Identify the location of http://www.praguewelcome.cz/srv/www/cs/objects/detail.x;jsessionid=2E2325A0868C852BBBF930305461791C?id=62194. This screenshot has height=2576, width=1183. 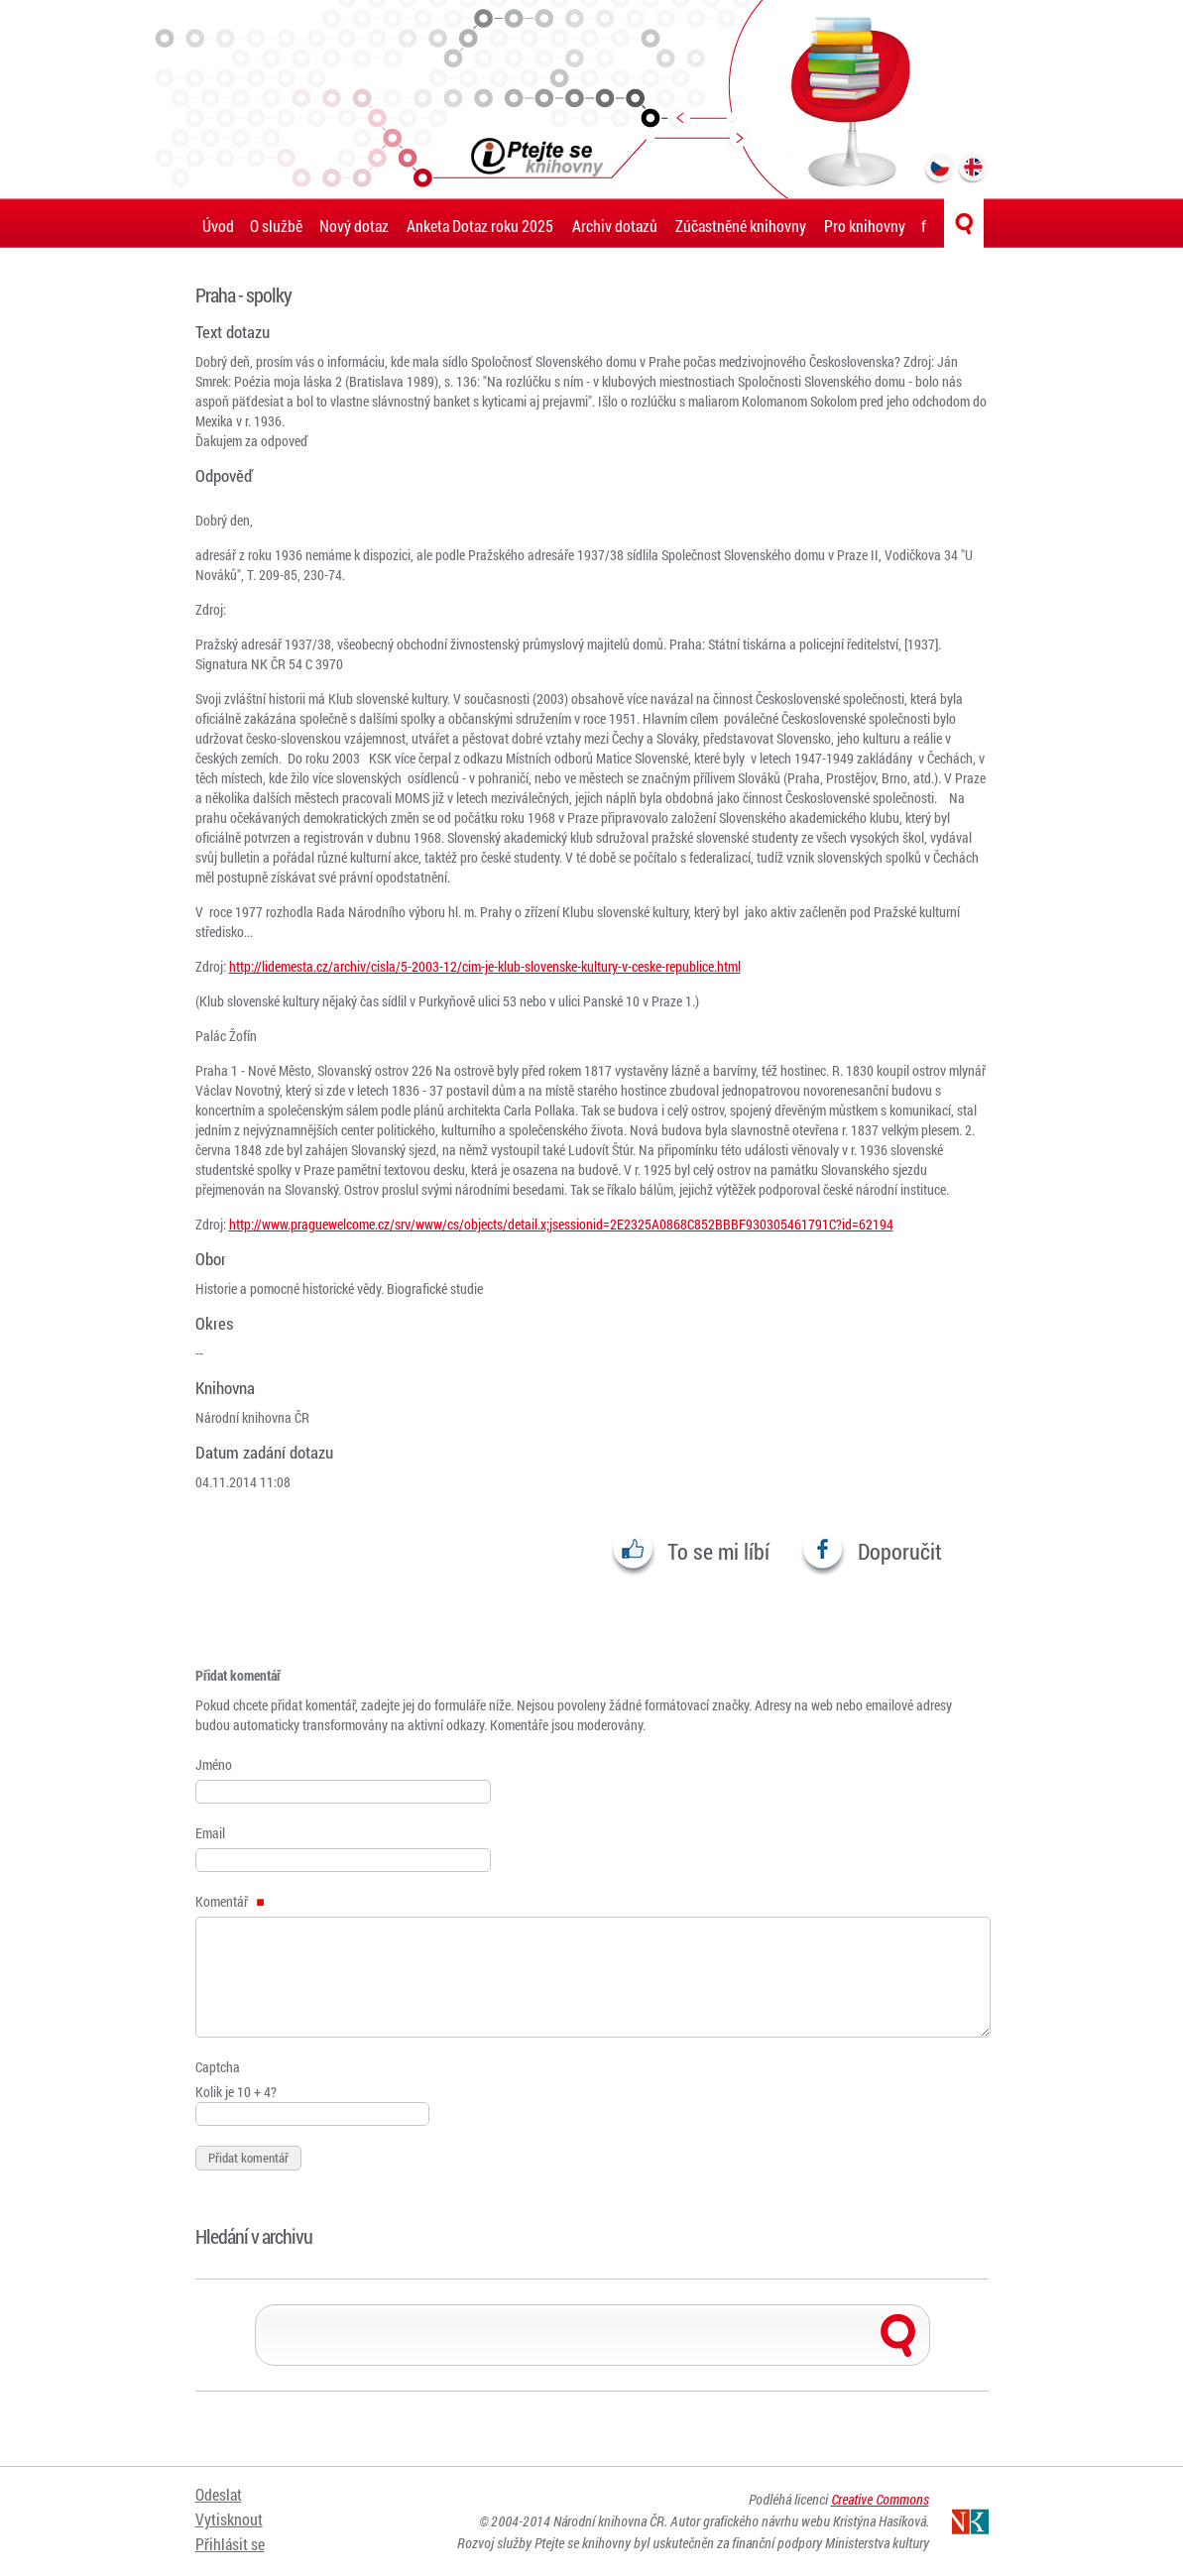
(561, 1224).